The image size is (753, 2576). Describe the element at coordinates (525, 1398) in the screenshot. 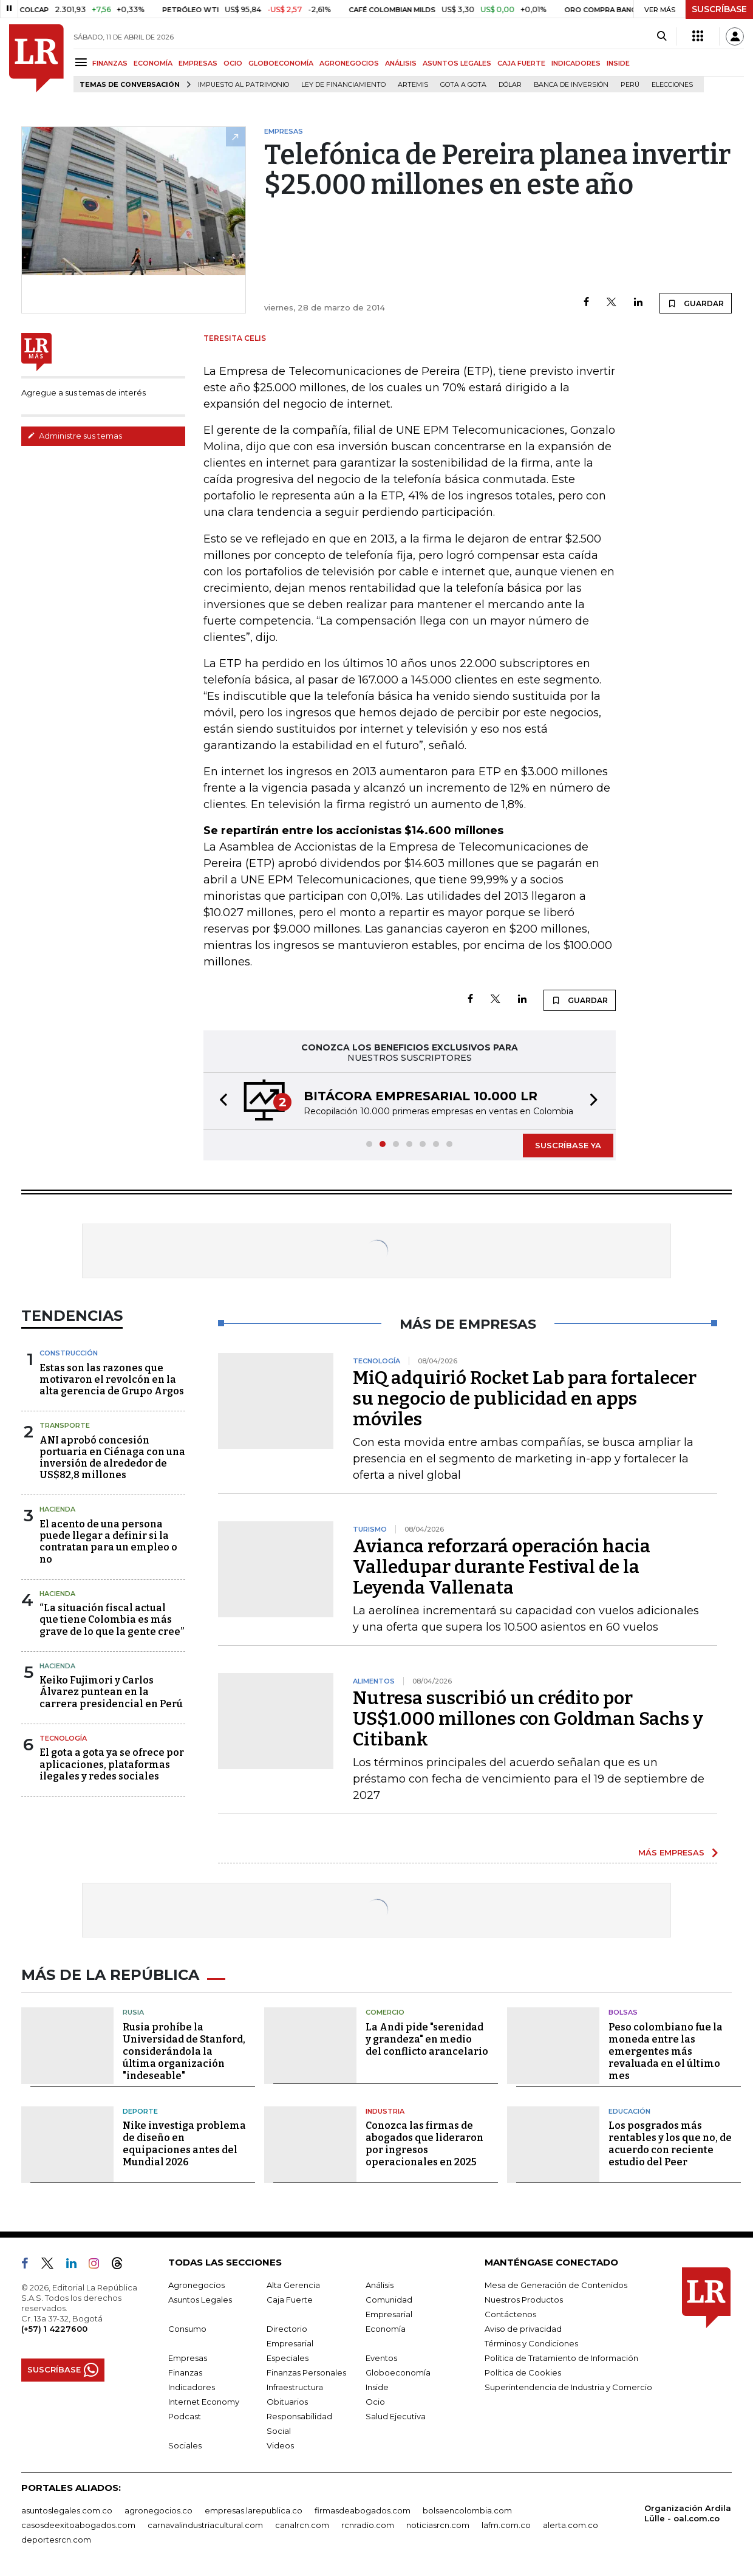

I see `MiQ adquirió Rocket Lab para fortalecer su negocio de publicidad en apps móviles` at that location.